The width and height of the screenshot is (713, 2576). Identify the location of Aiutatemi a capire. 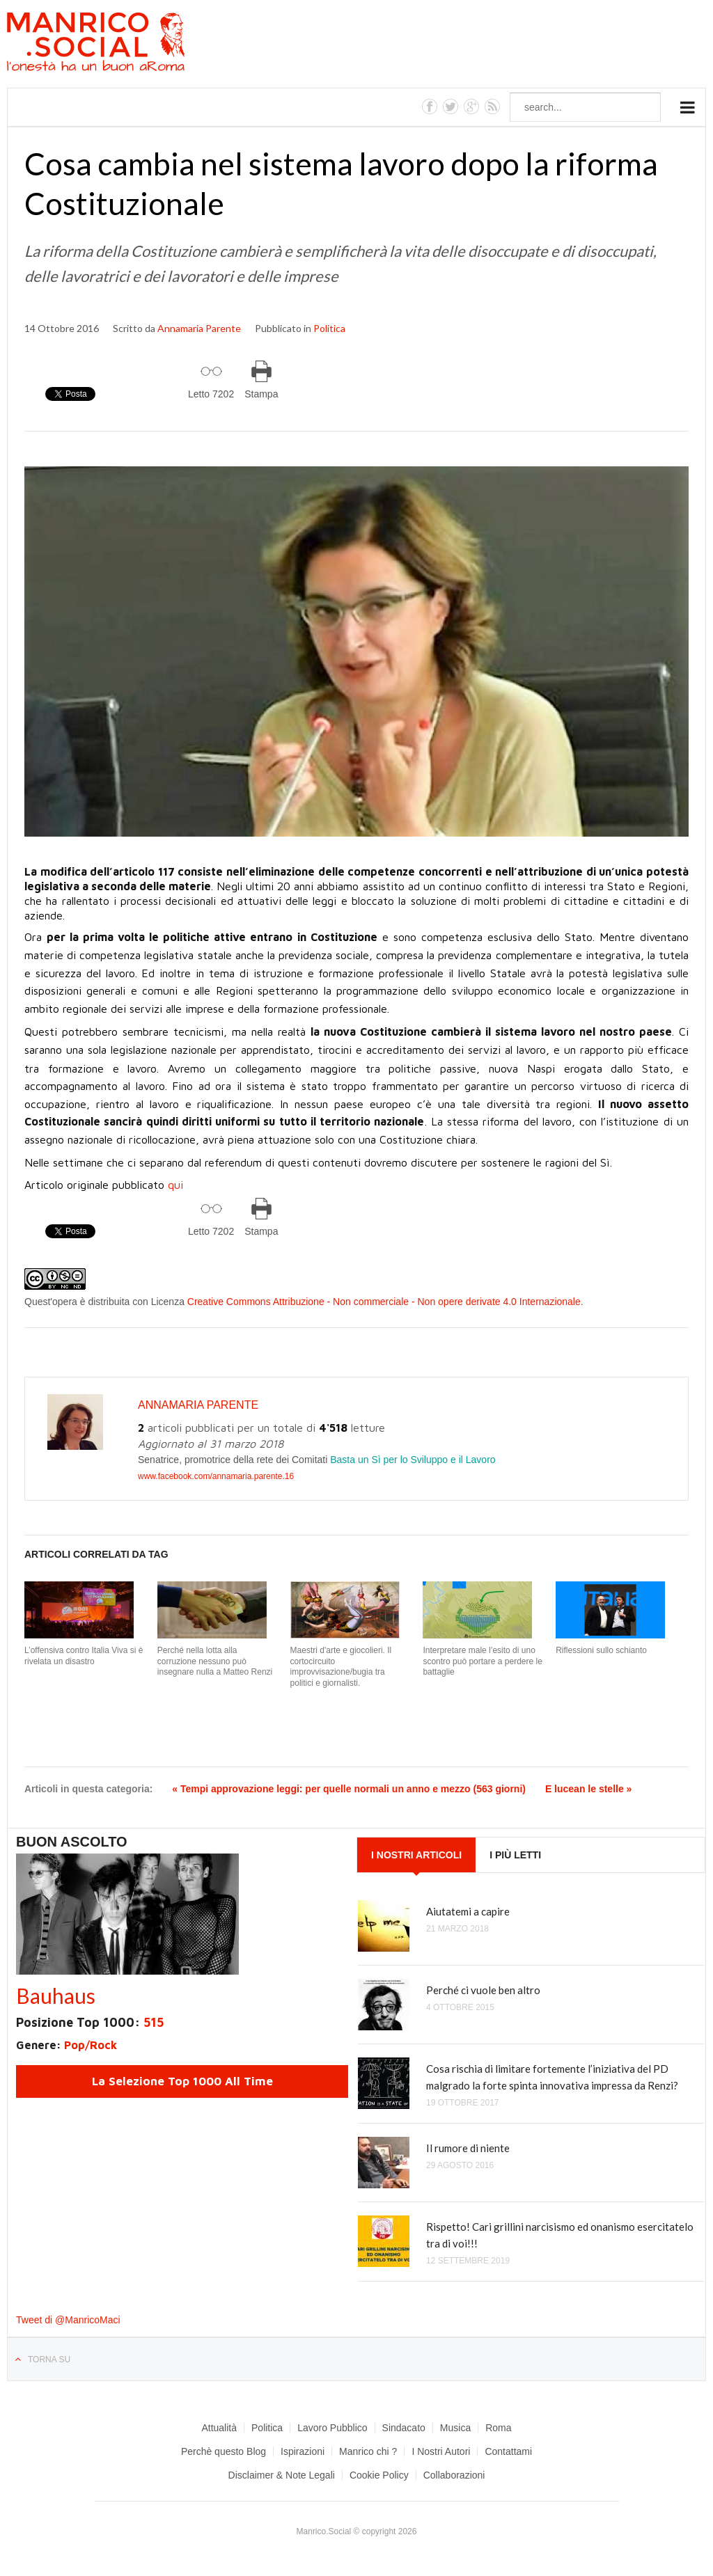
(468, 1911).